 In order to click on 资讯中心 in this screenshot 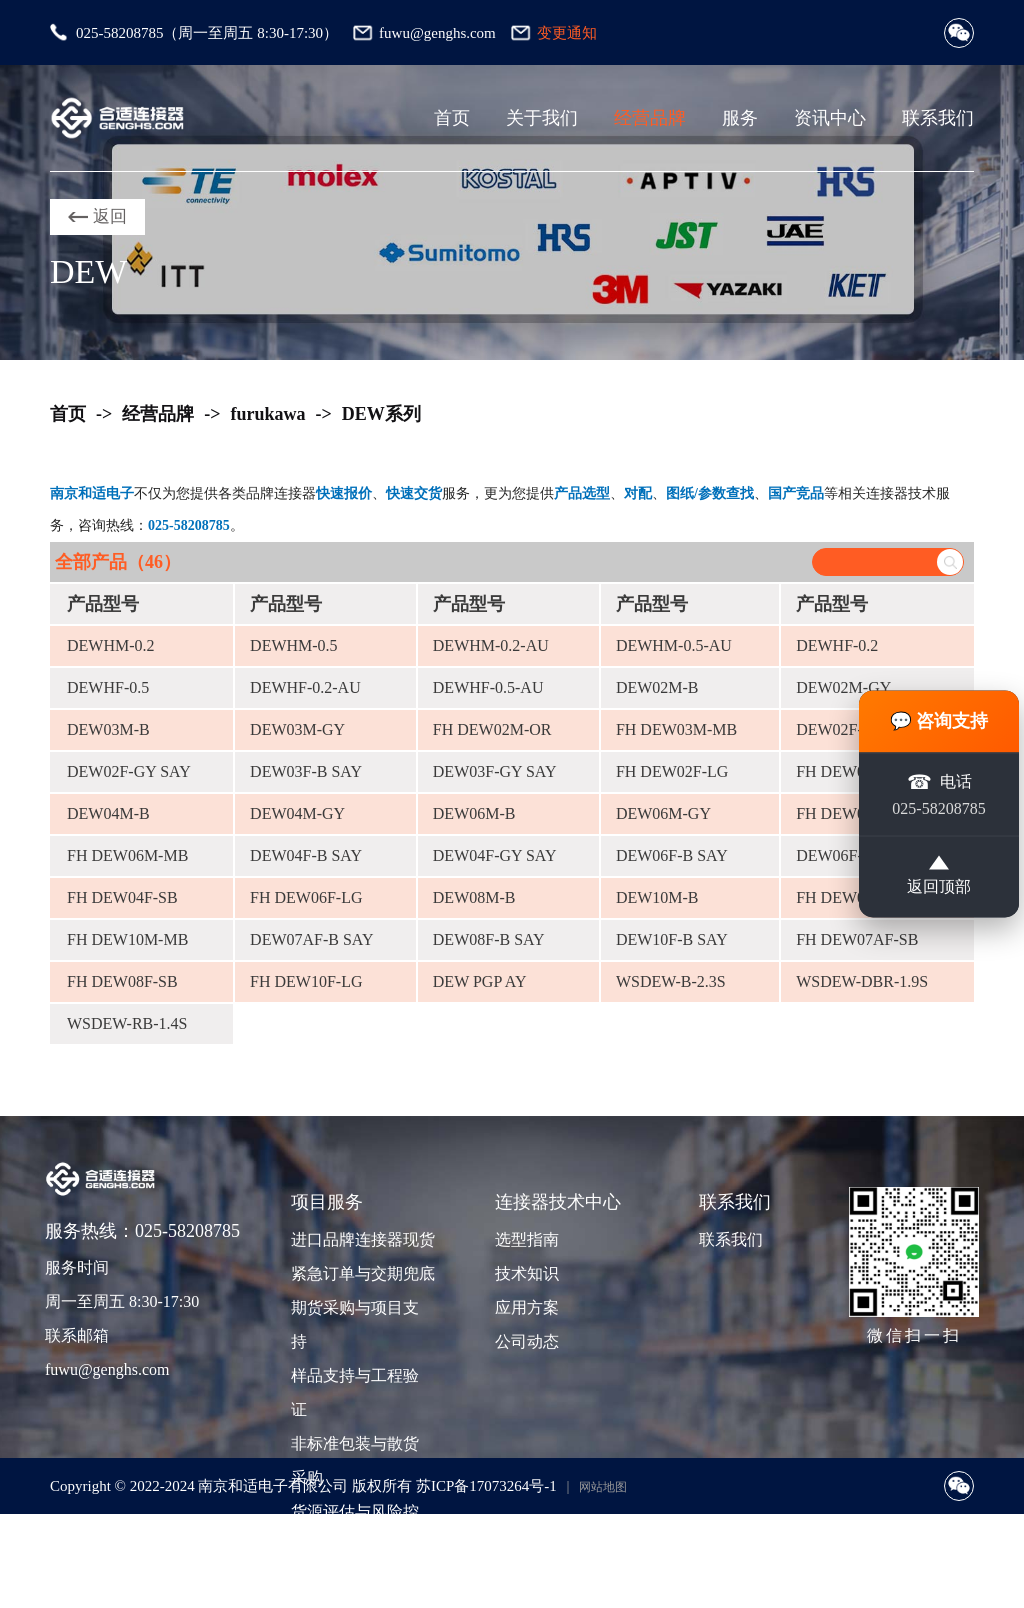, I will do `click(830, 118)`.